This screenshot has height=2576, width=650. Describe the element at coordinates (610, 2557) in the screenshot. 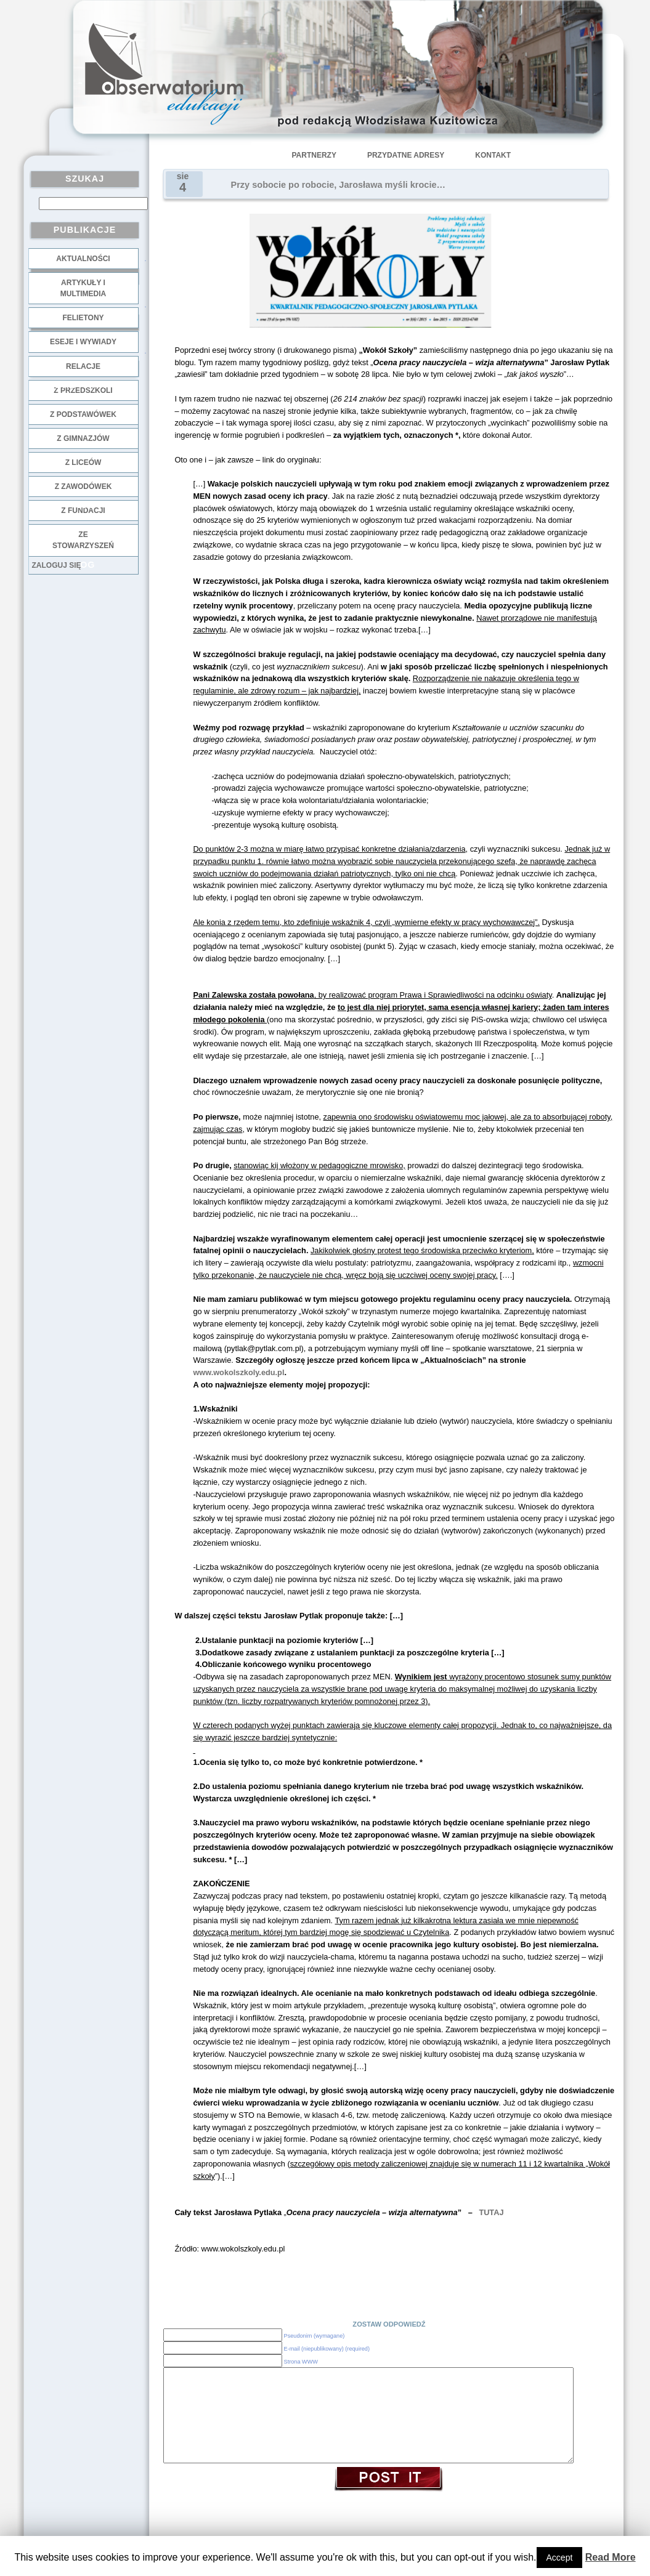

I see `Read More` at that location.